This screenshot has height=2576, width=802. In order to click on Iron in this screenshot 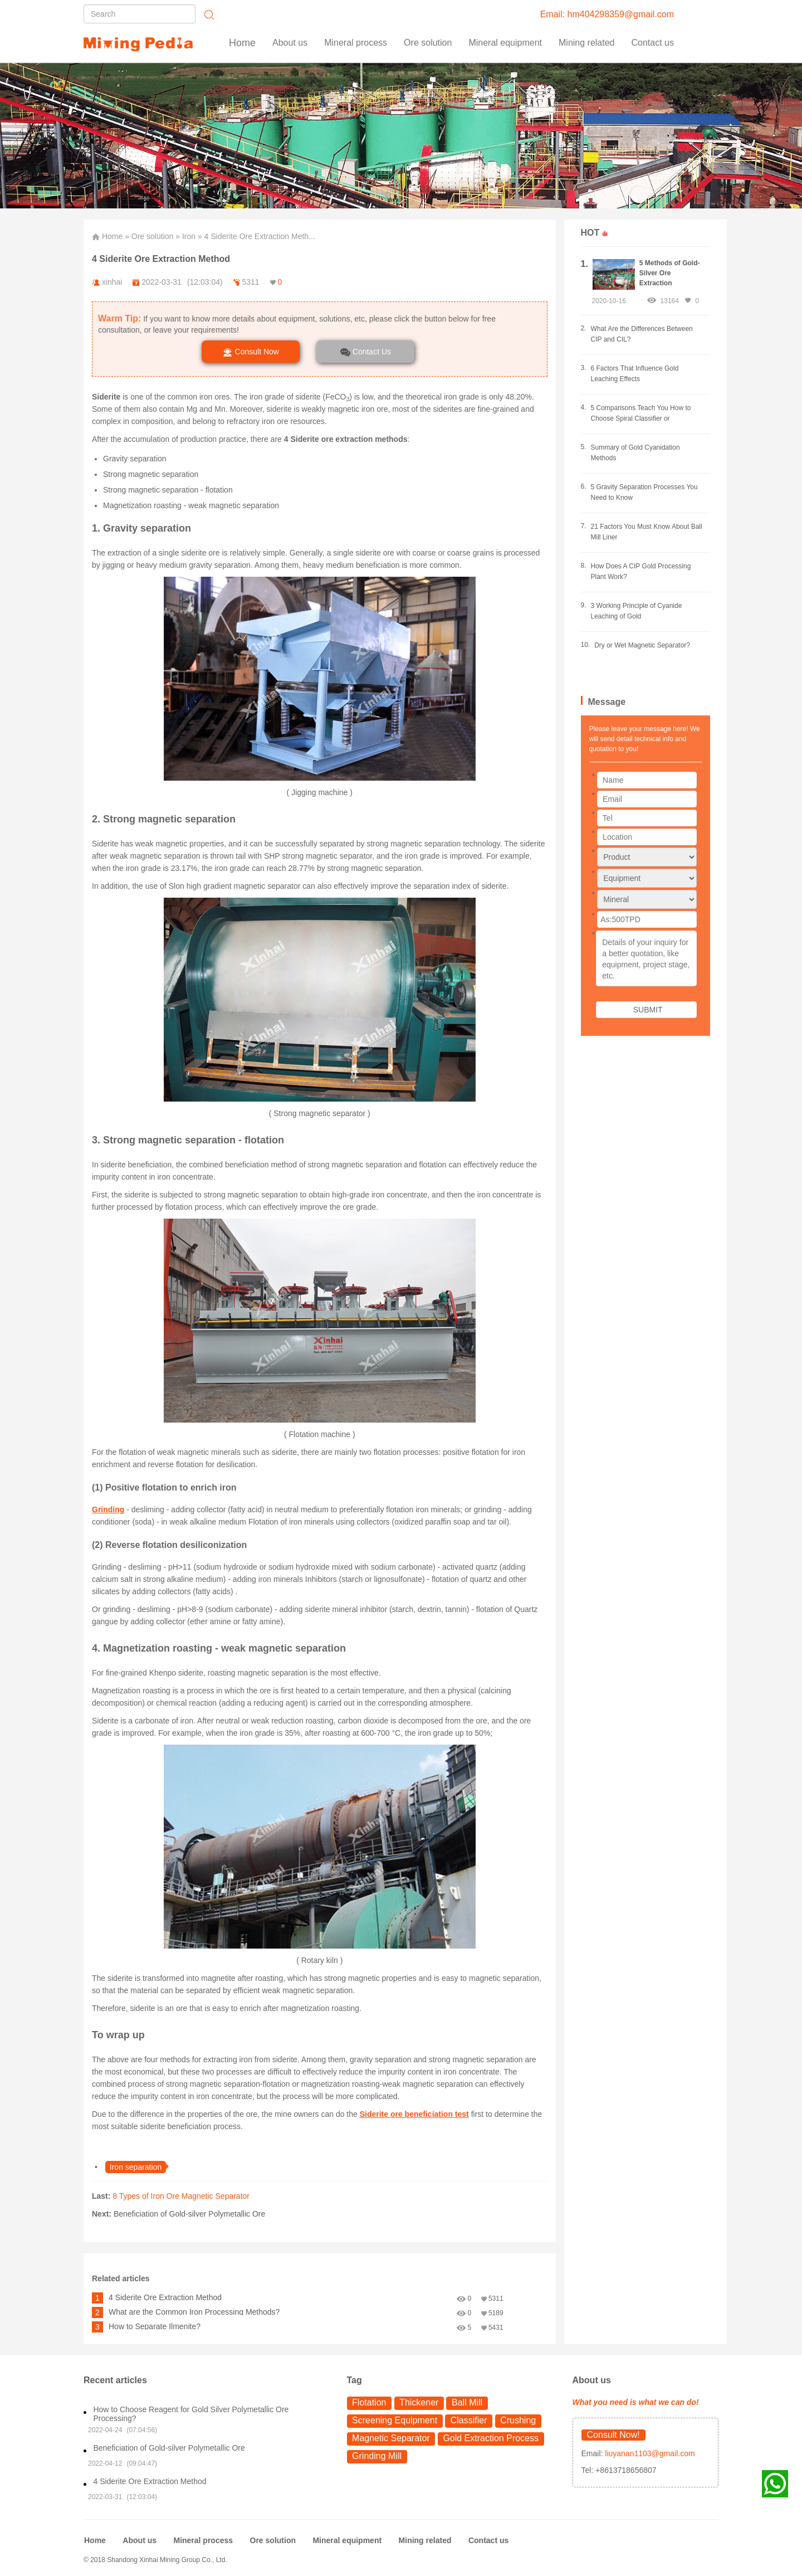, I will do `click(188, 236)`.